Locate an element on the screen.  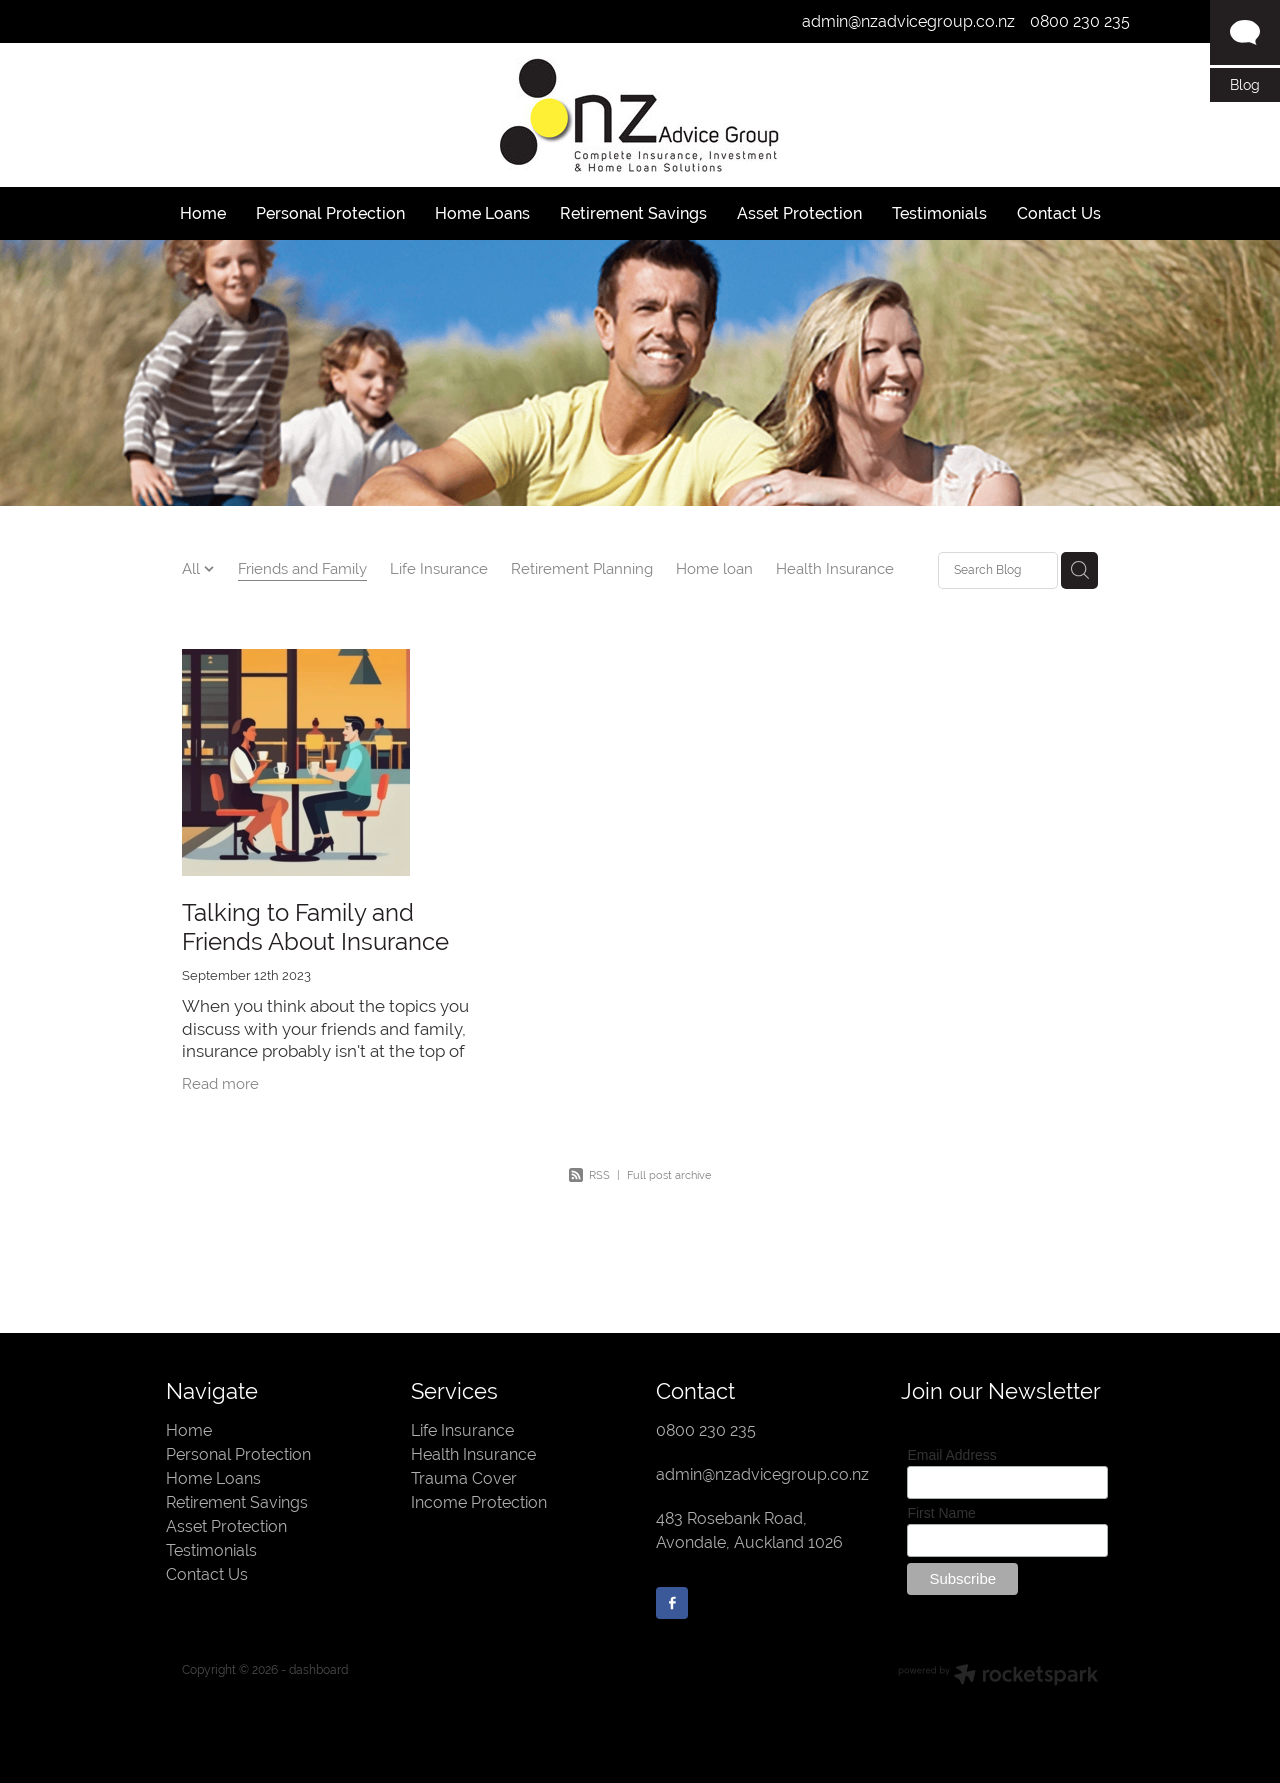
Personal Protection is located at coordinates (238, 1454).